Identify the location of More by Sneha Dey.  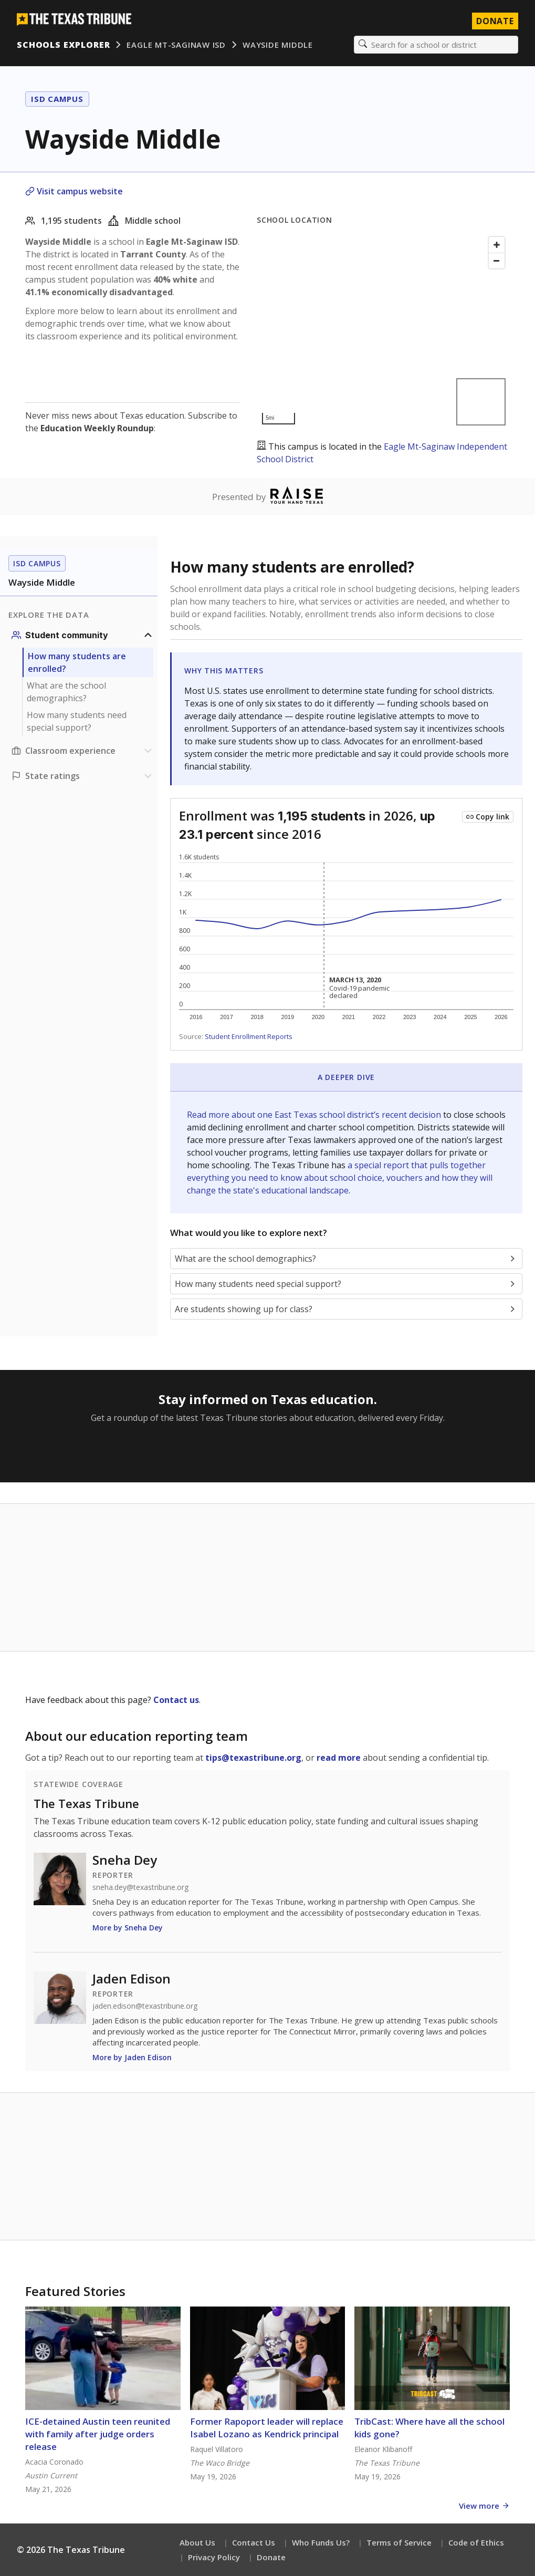
(127, 1928).